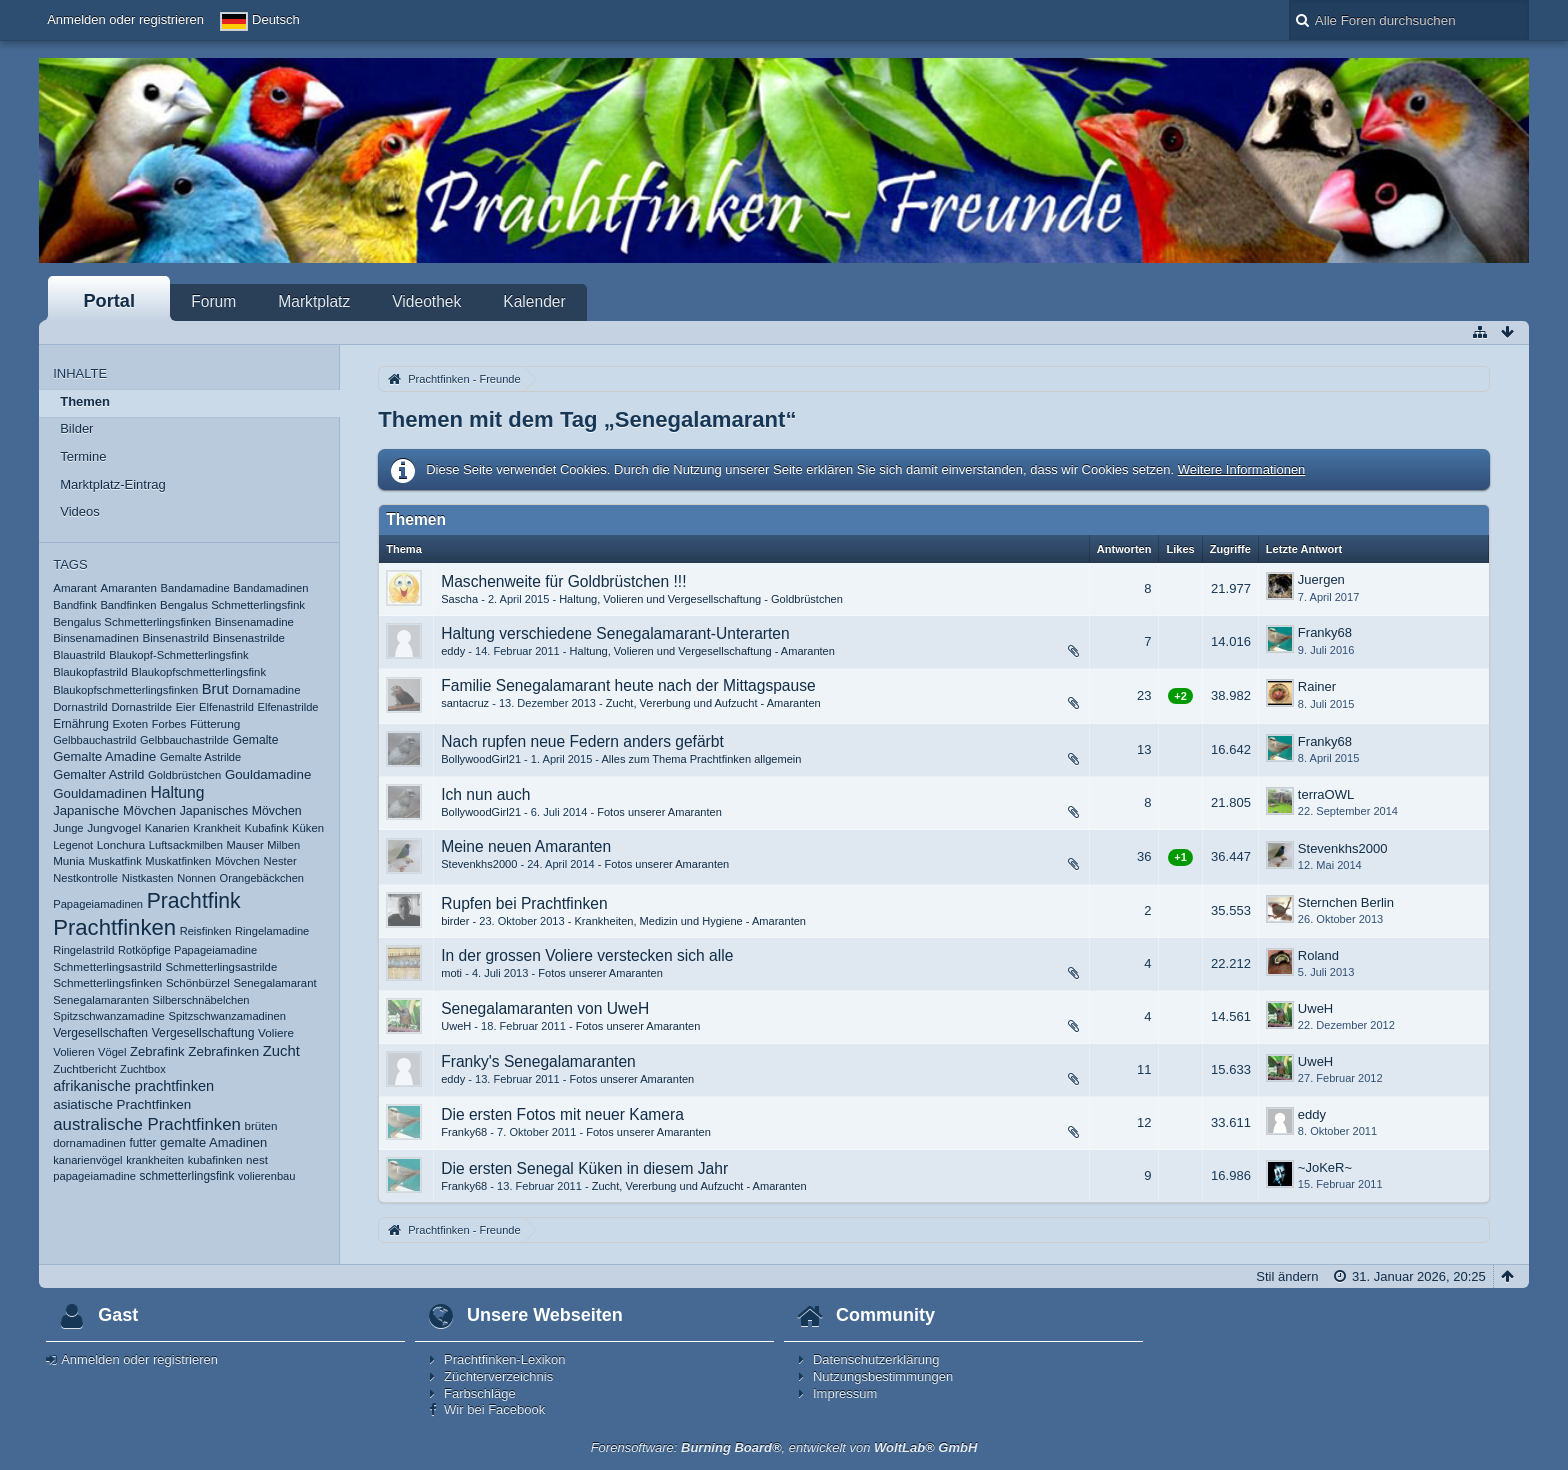  What do you see at coordinates (121, 844) in the screenshot?
I see `Lonchura` at bounding box center [121, 844].